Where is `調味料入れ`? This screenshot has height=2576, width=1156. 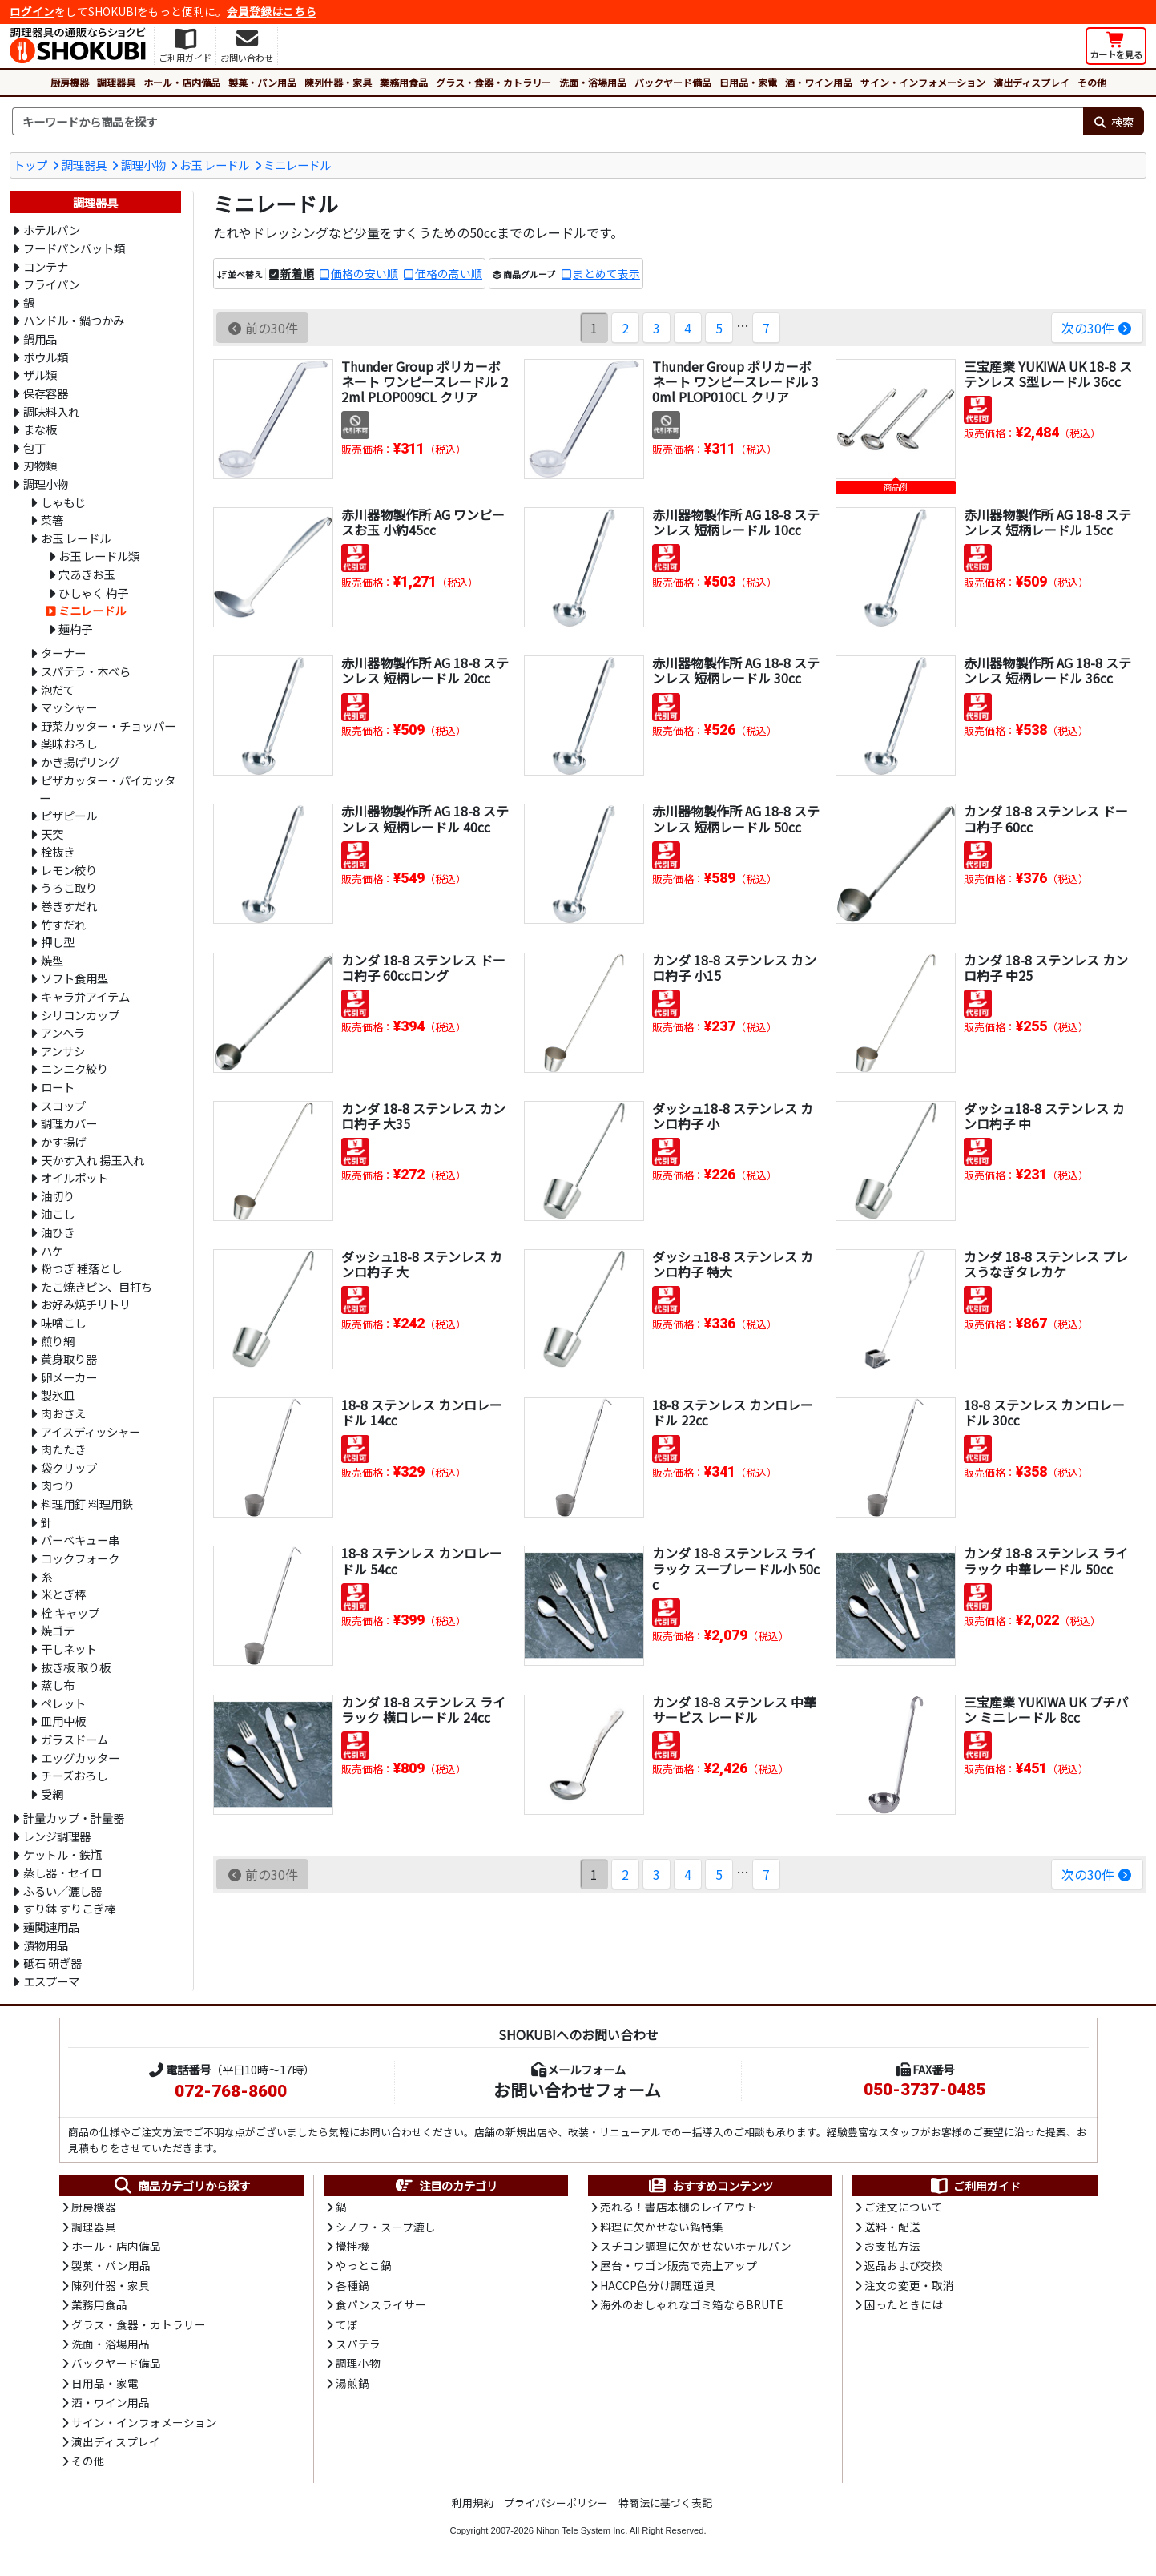
調味料入れ is located at coordinates (51, 411).